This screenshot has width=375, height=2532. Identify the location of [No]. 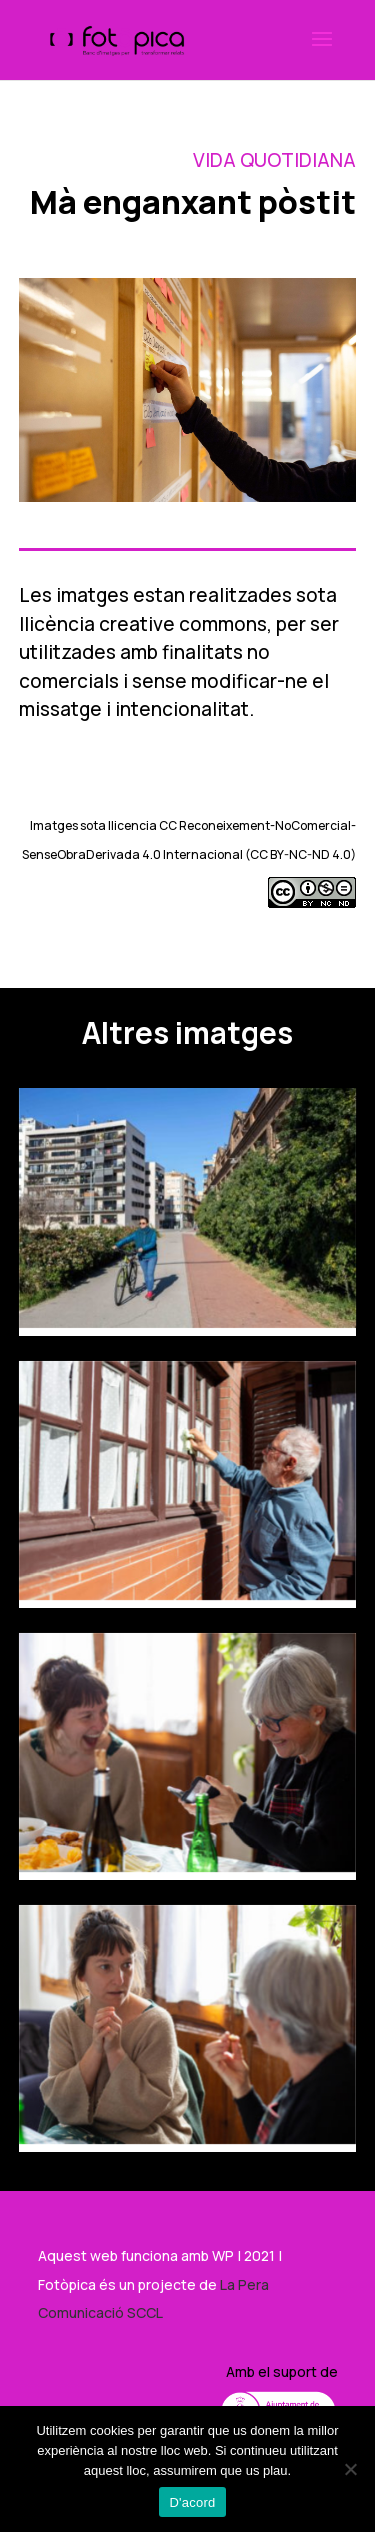
(350, 2469).